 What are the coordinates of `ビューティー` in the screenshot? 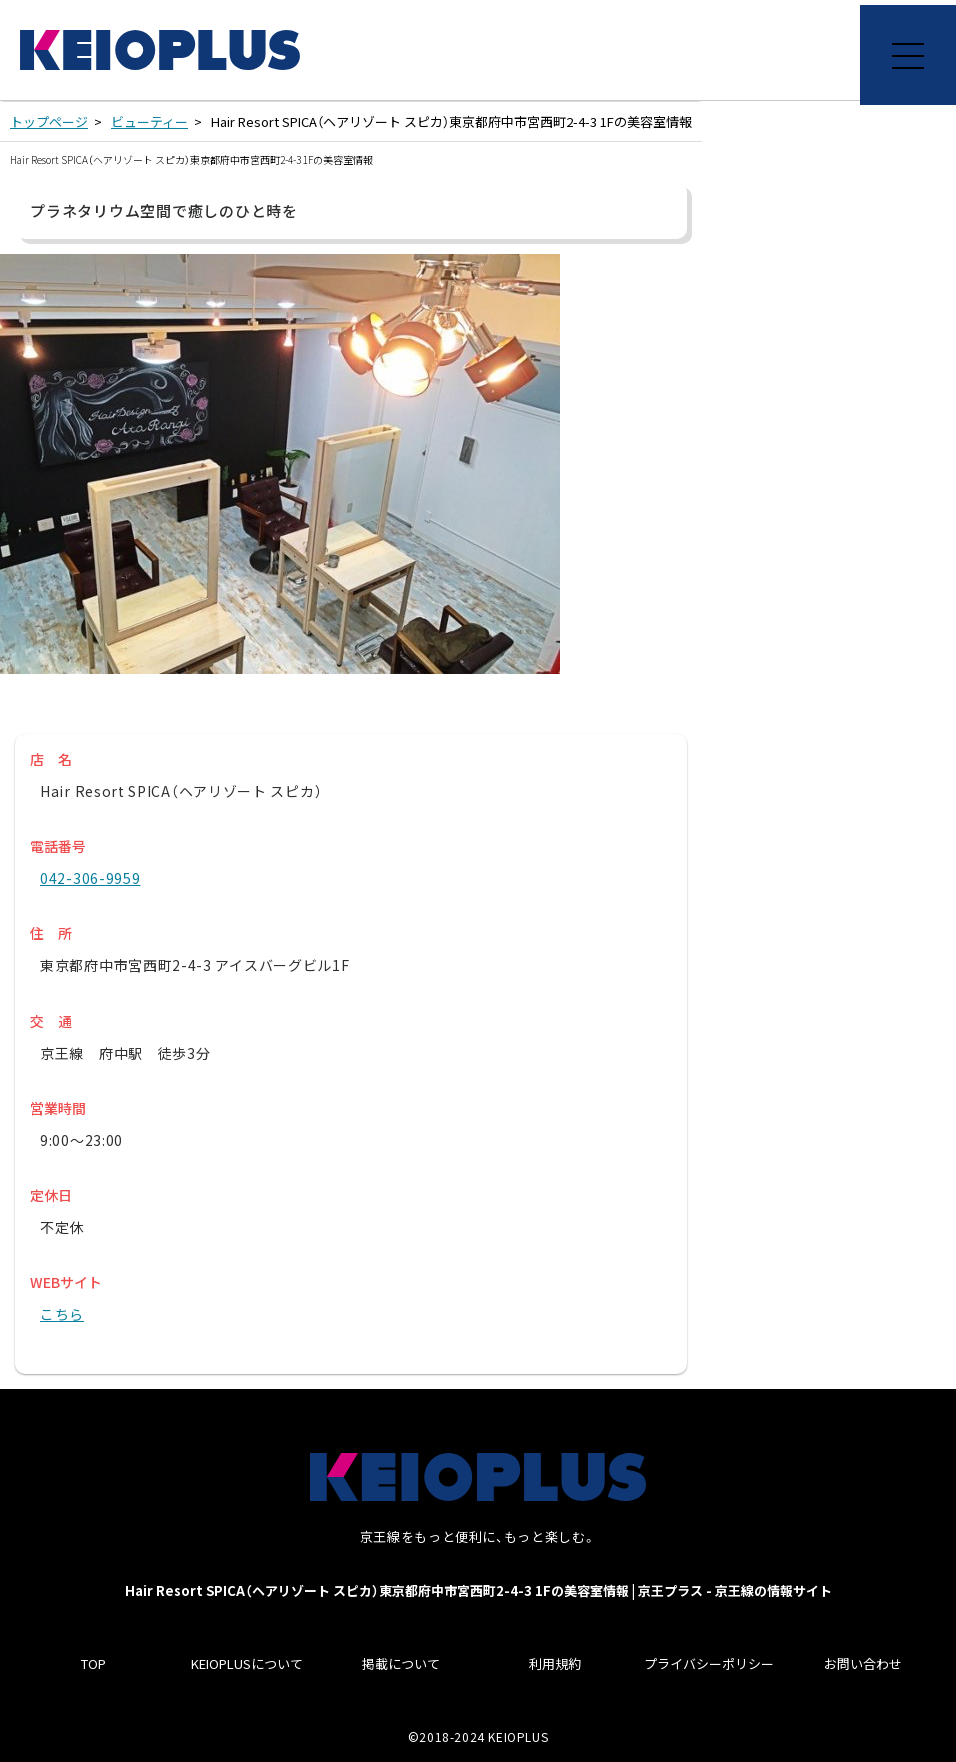 It's located at (149, 121).